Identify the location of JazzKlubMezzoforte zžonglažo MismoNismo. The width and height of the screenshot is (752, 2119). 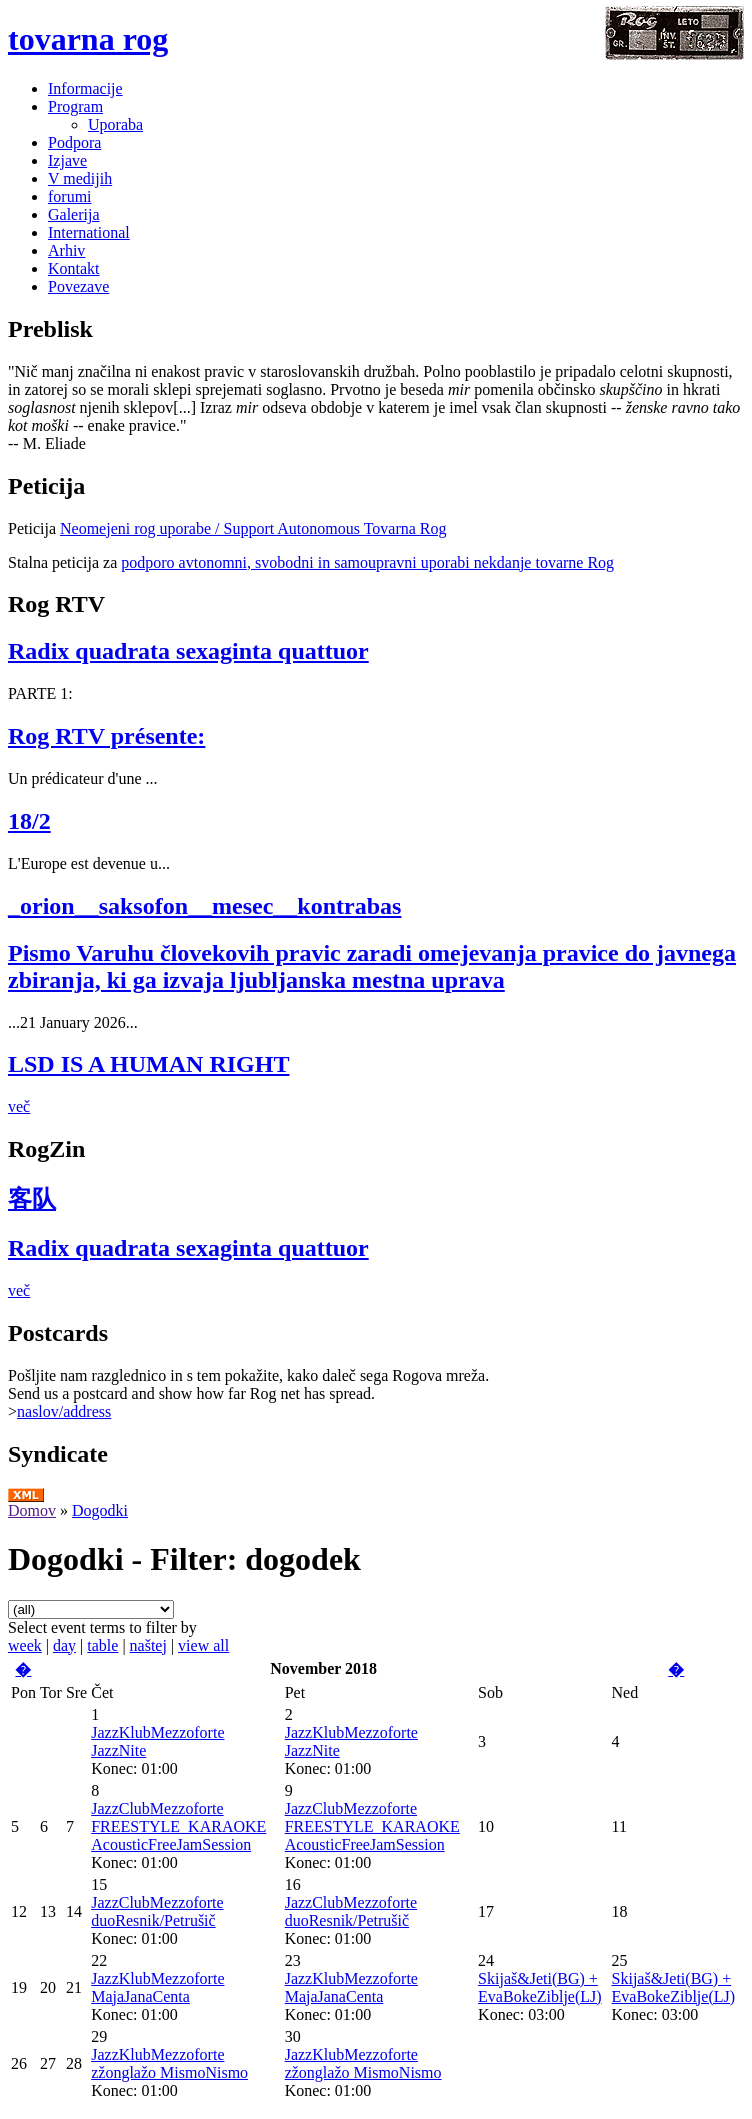
(169, 2063).